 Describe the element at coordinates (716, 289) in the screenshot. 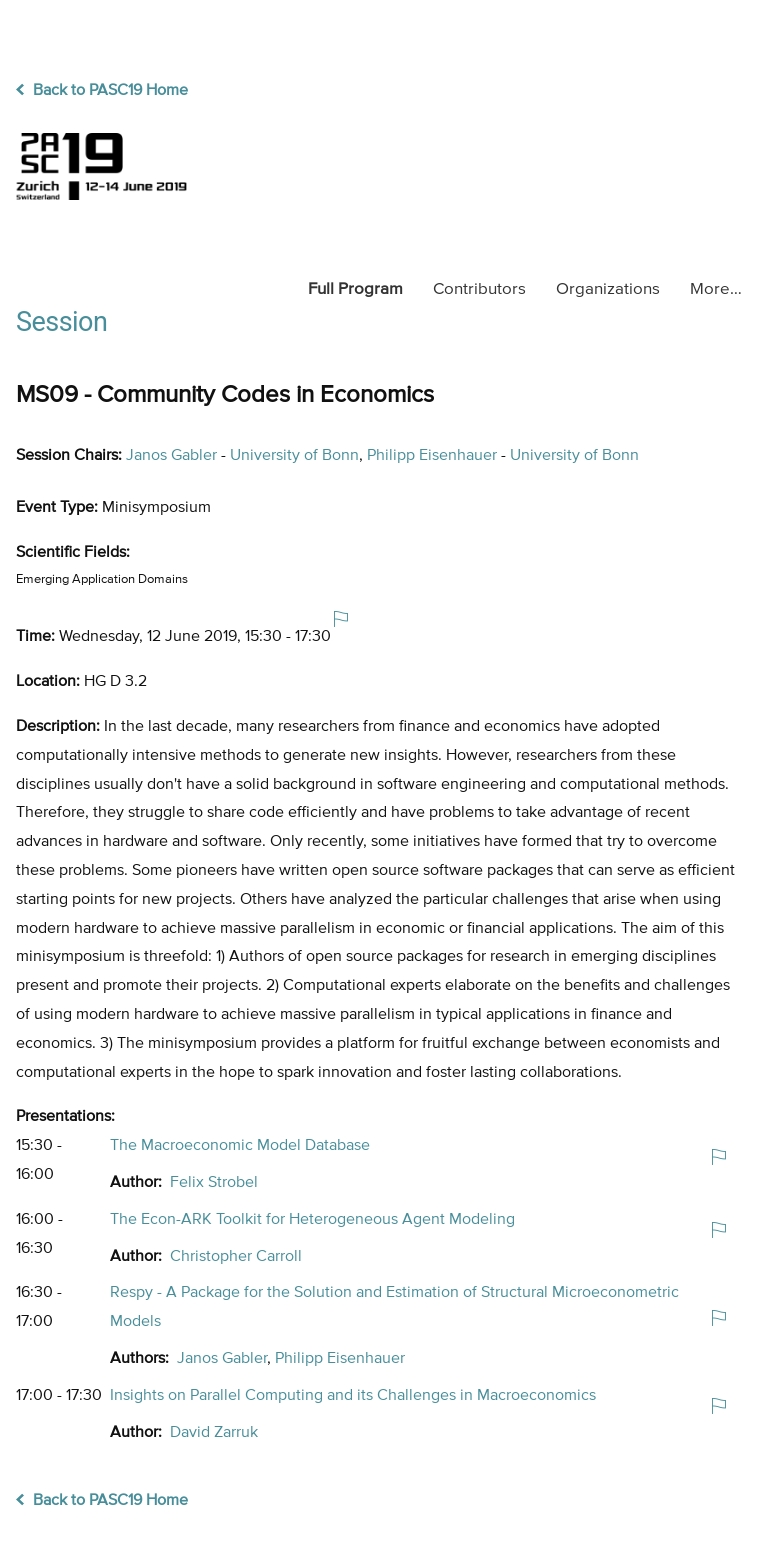

I see `More…` at that location.